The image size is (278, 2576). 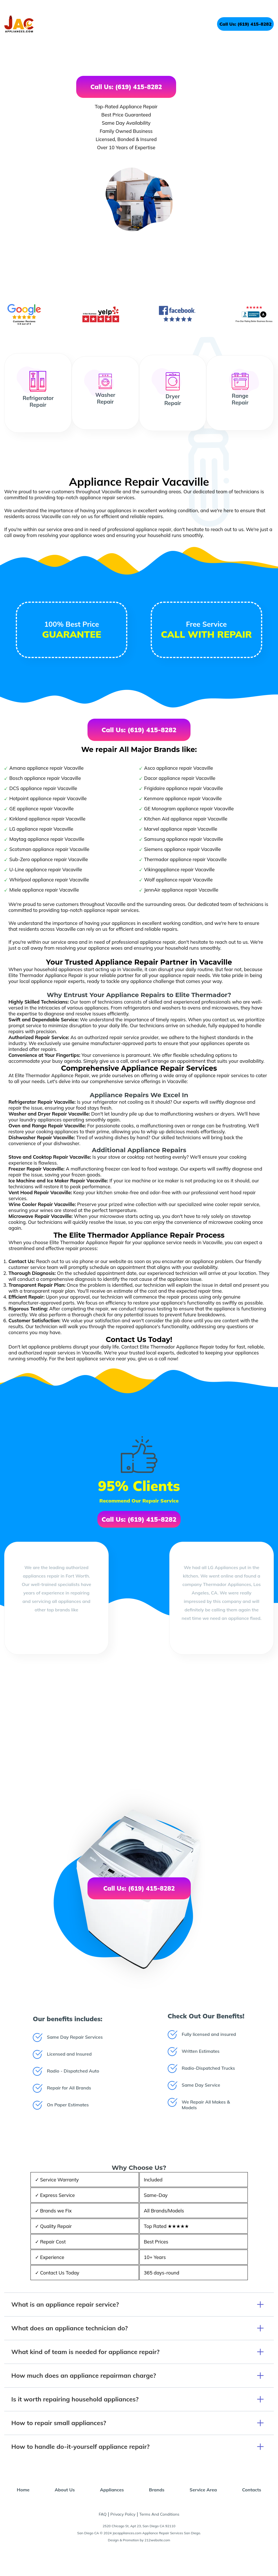 I want to click on Home, so click(x=23, y=2490).